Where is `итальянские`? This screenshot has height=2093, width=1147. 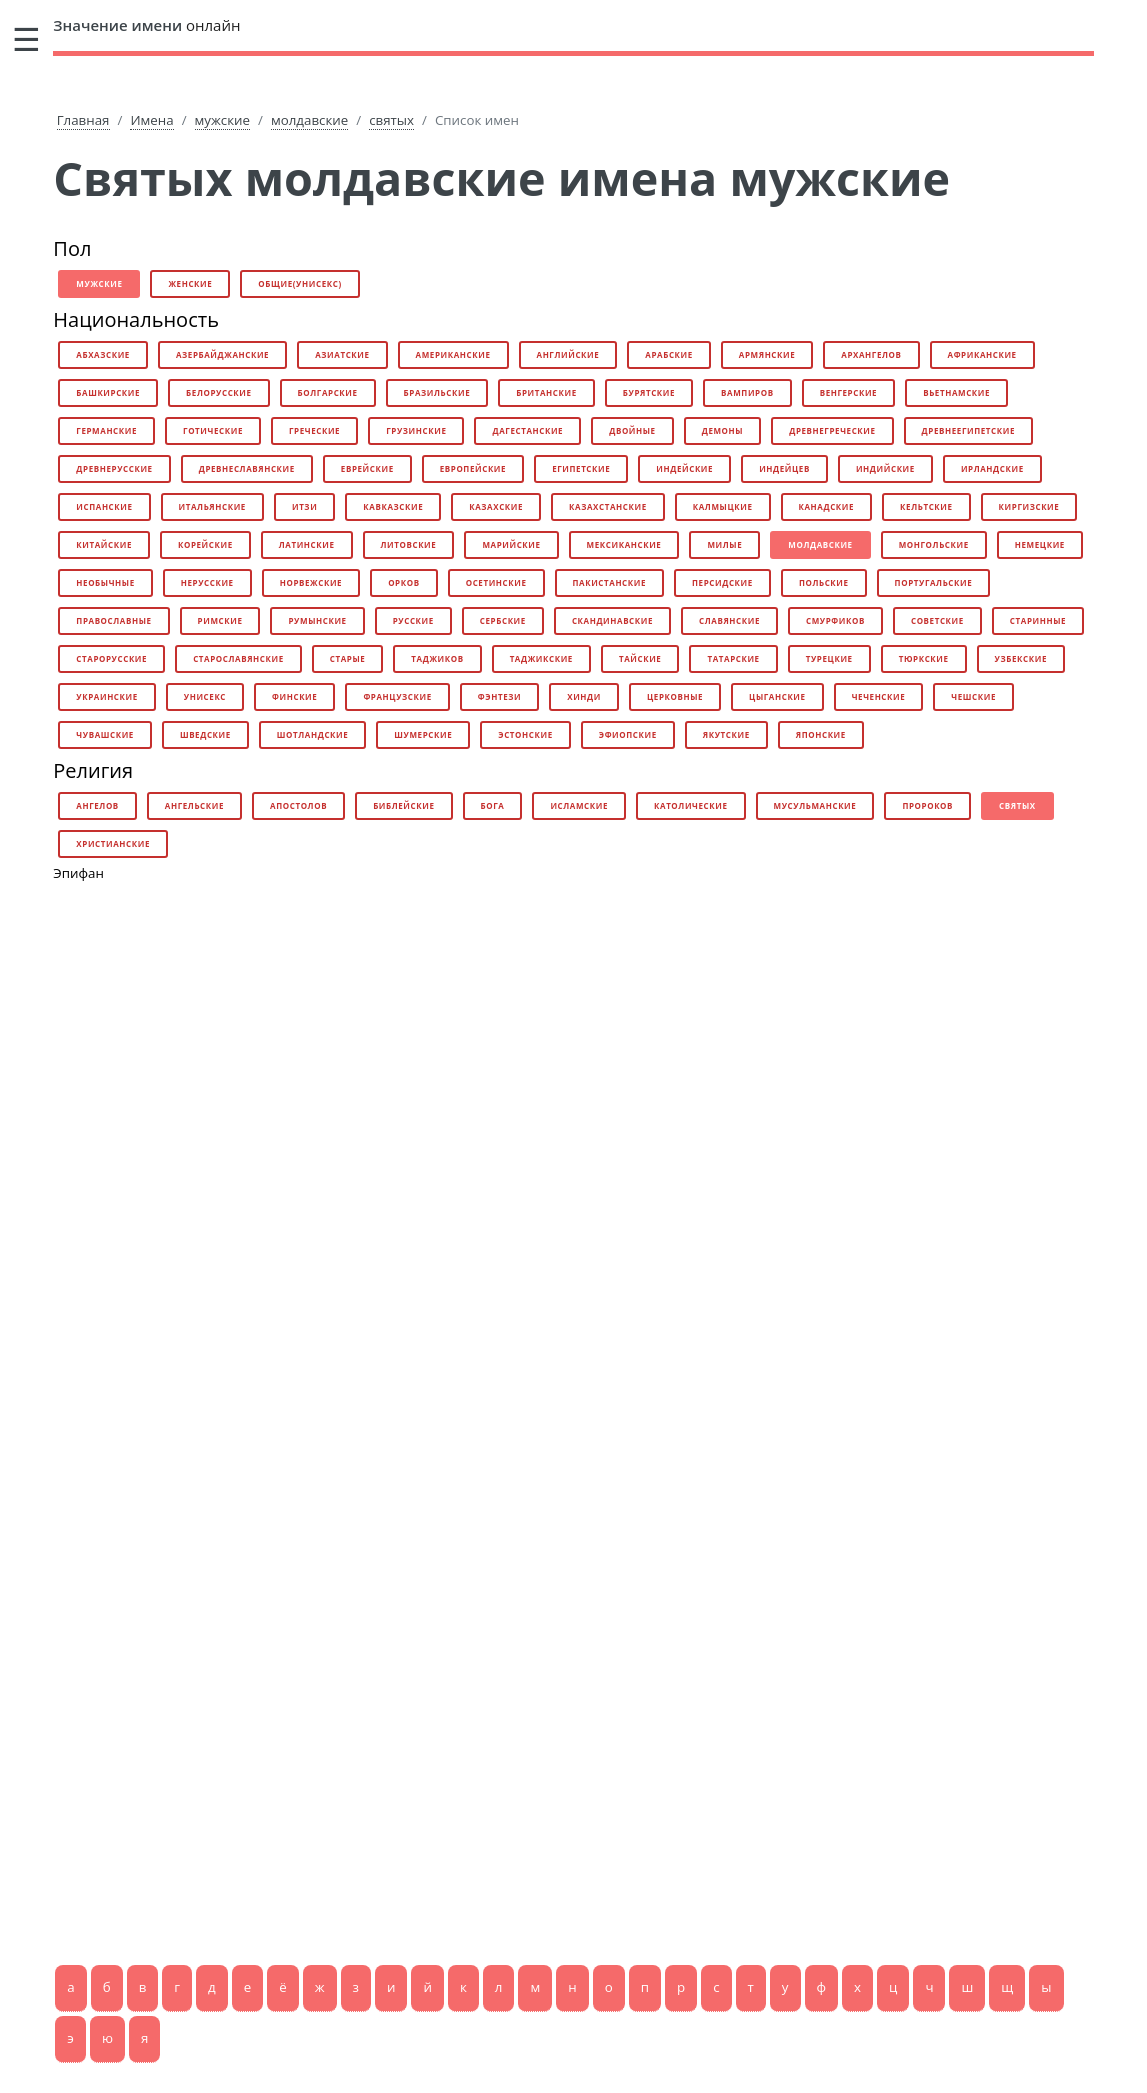
итальянские is located at coordinates (212, 506).